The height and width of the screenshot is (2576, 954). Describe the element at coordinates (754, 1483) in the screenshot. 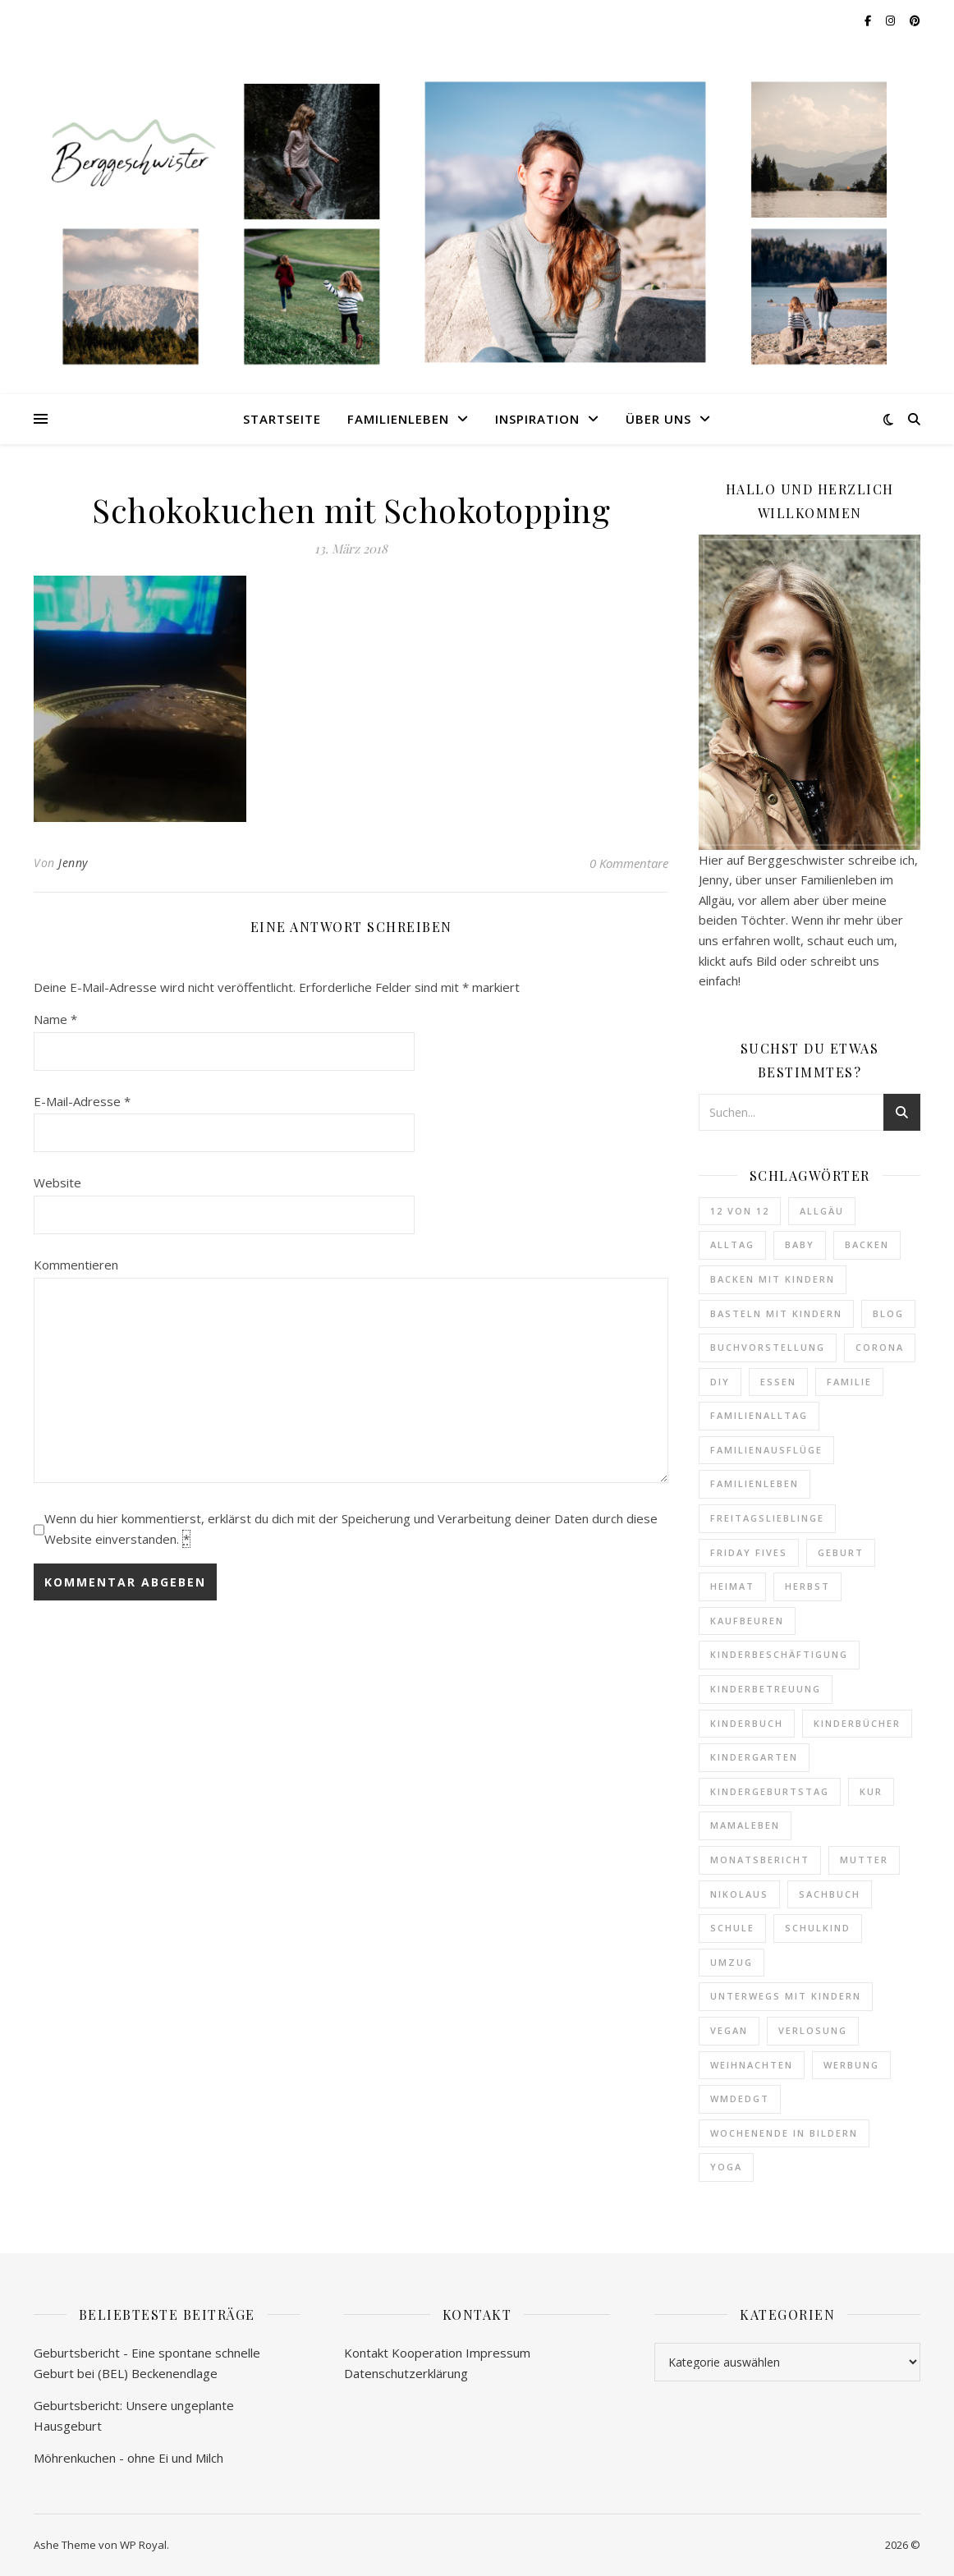

I see `Familienleben [Familienleben (8 Einträge)]` at that location.